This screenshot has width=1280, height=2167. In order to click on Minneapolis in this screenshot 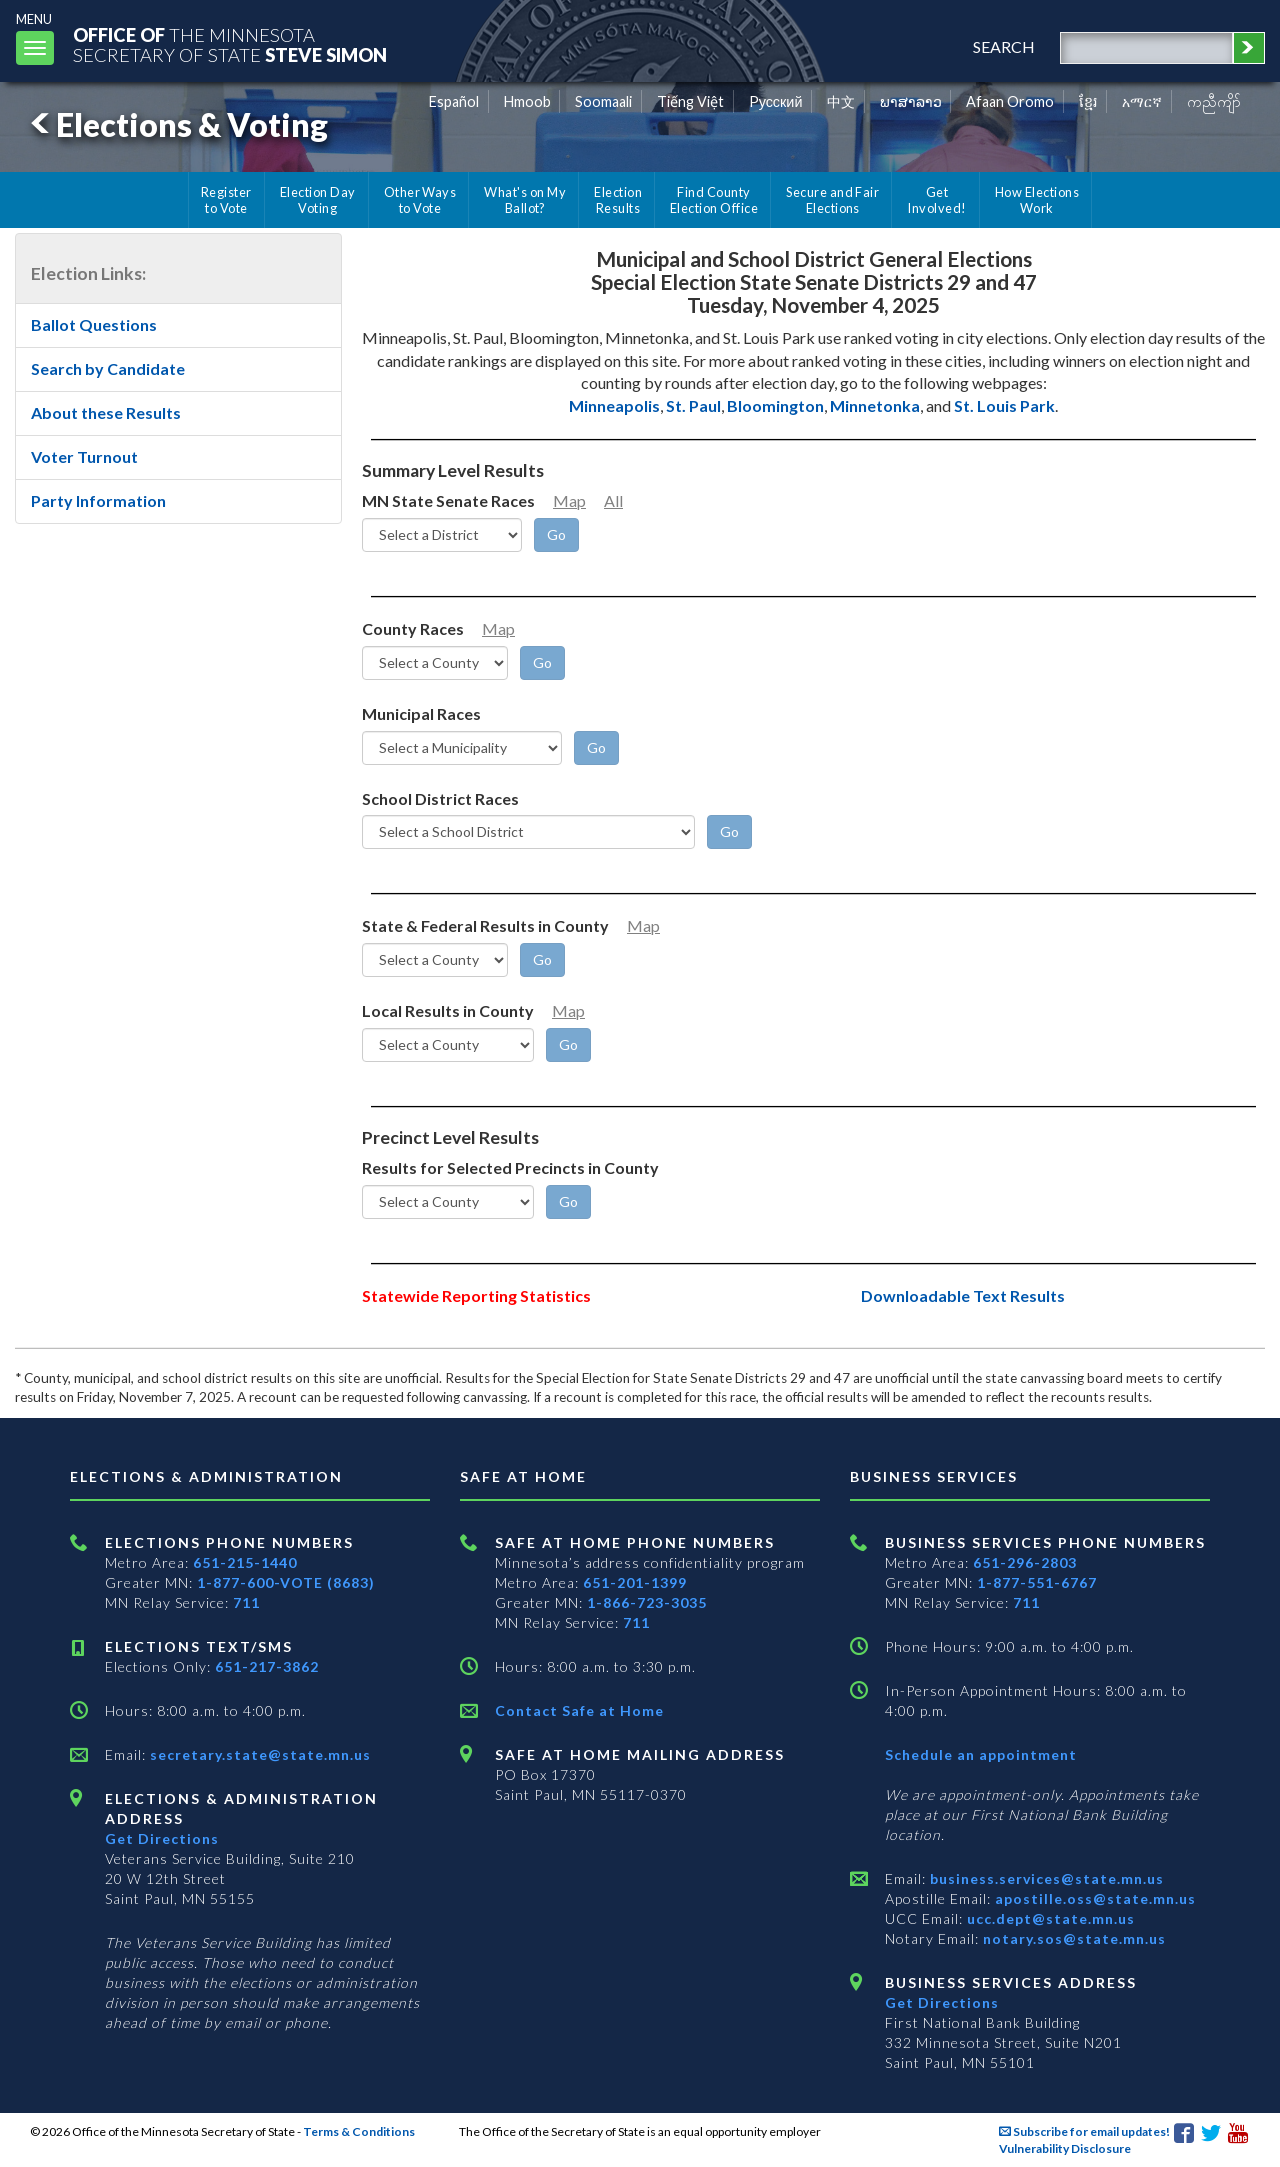, I will do `click(614, 405)`.